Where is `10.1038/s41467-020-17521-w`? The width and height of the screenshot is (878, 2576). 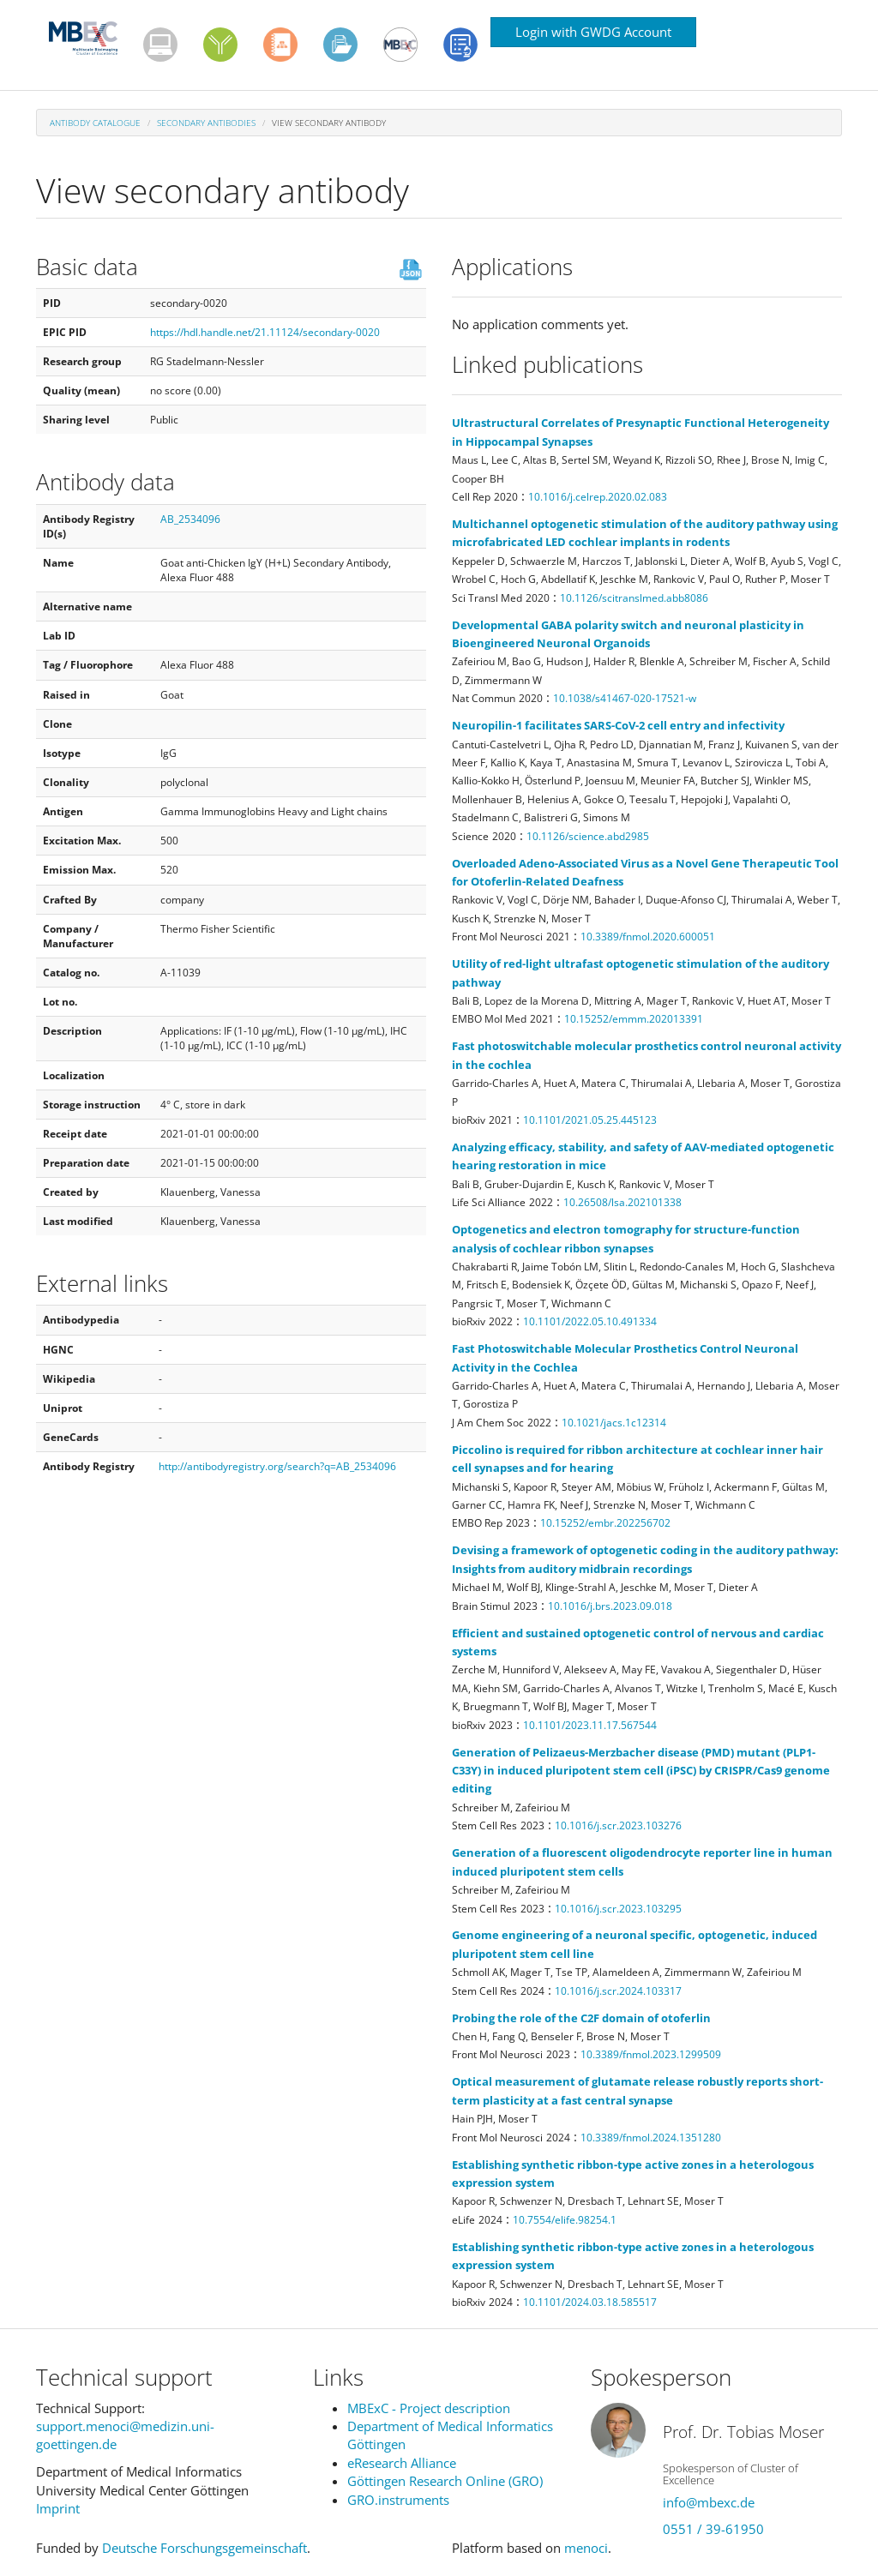 10.1038/s41467-020-17521-w is located at coordinates (624, 698).